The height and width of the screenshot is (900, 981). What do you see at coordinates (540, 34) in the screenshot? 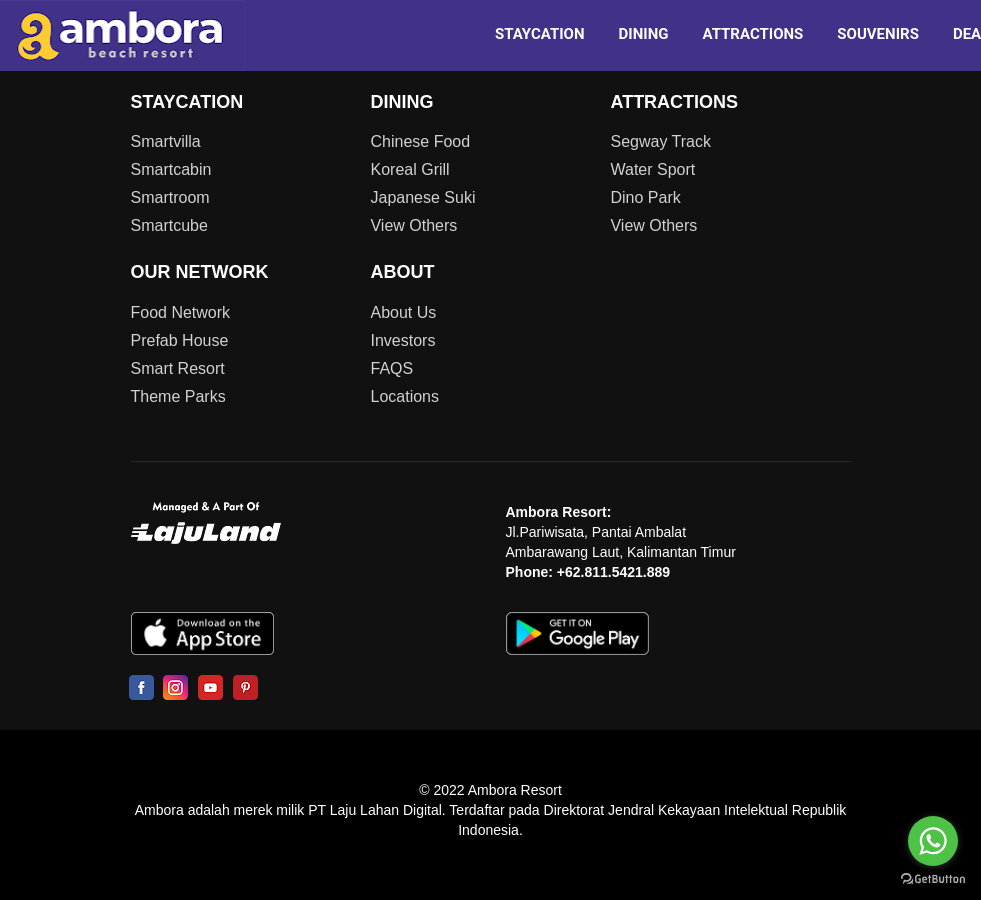
I see `STAYCATION` at bounding box center [540, 34].